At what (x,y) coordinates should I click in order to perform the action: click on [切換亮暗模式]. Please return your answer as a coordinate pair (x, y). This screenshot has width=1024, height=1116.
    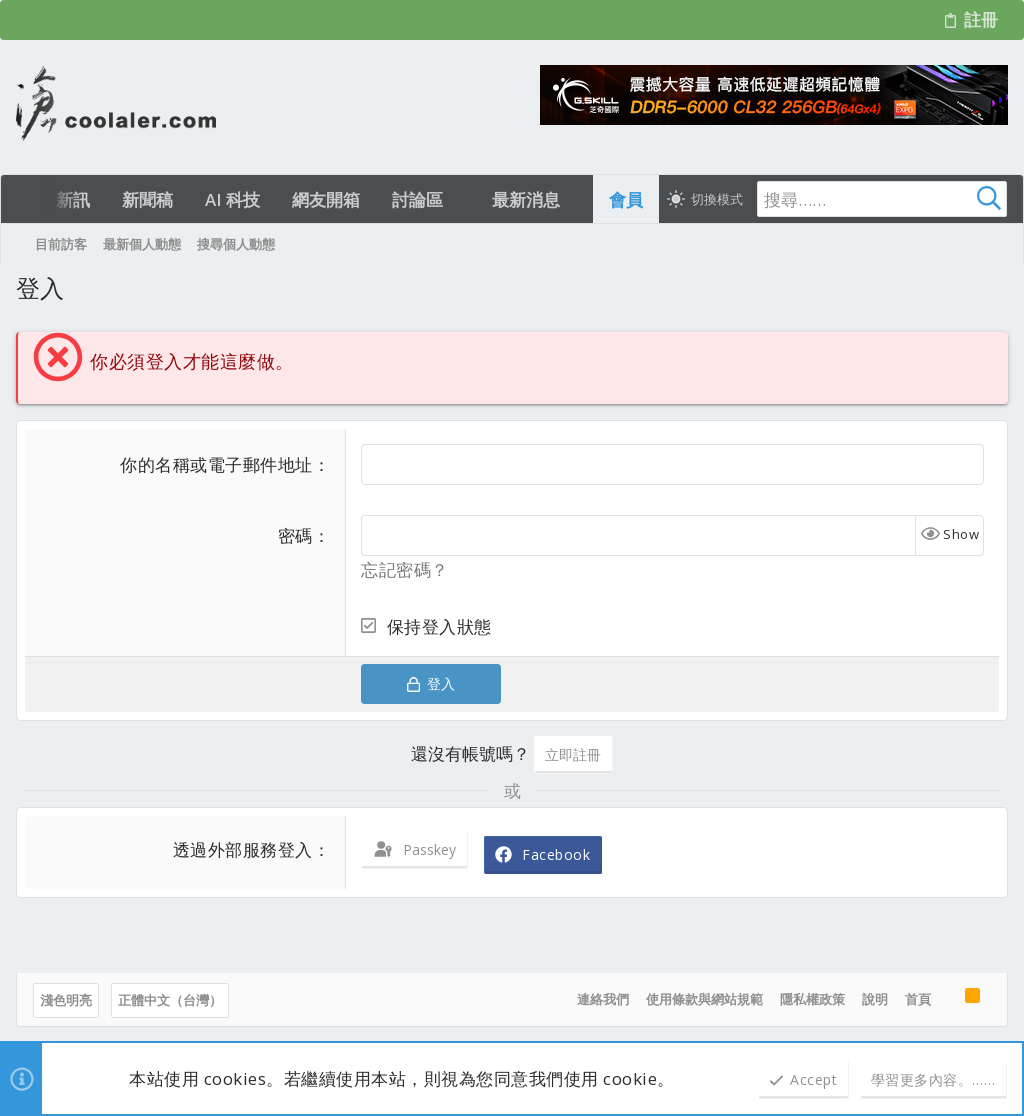
    Looking at the image, I should click on (705, 199).